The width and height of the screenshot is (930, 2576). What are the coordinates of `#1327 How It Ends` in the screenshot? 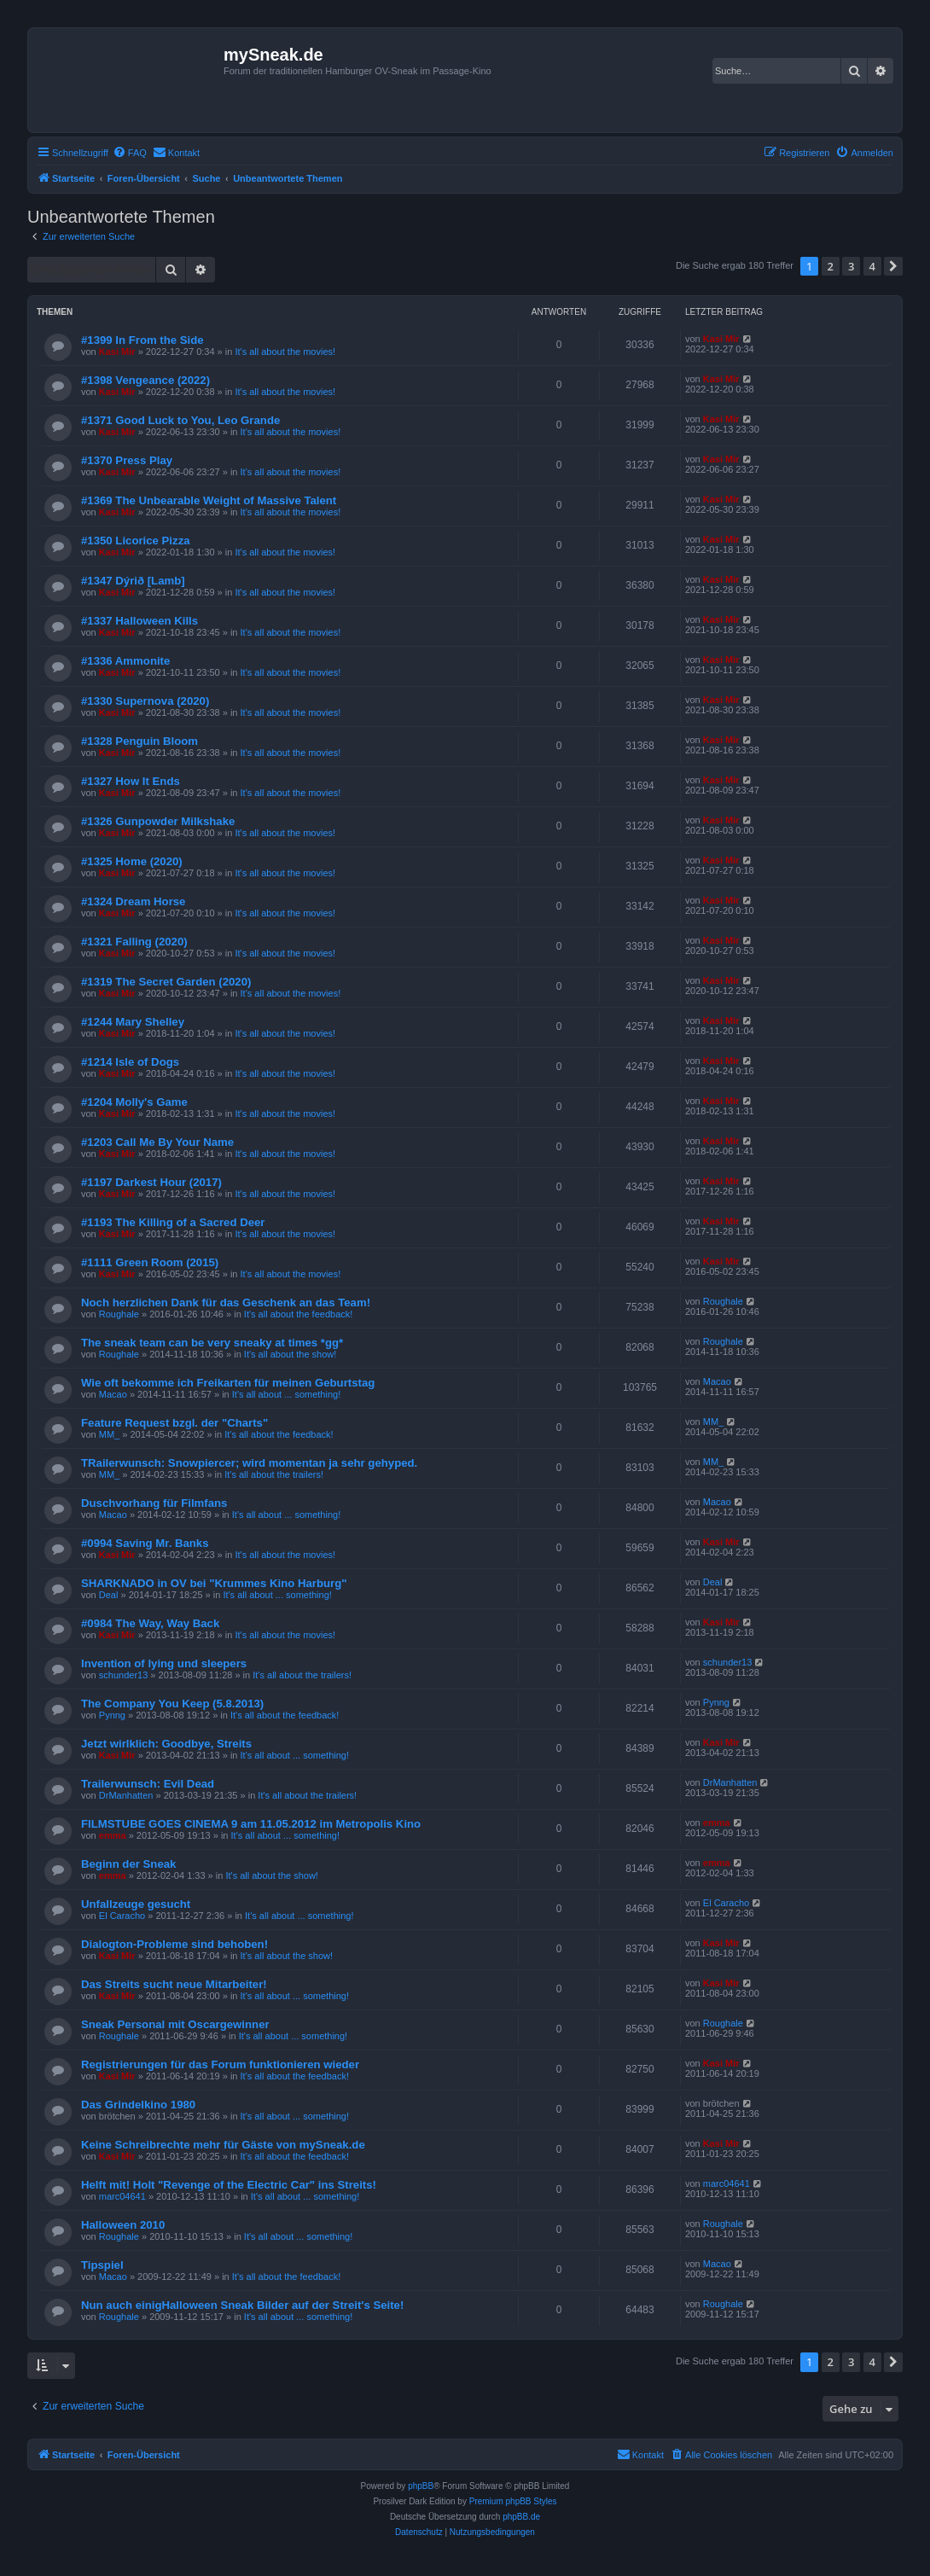 It's located at (130, 781).